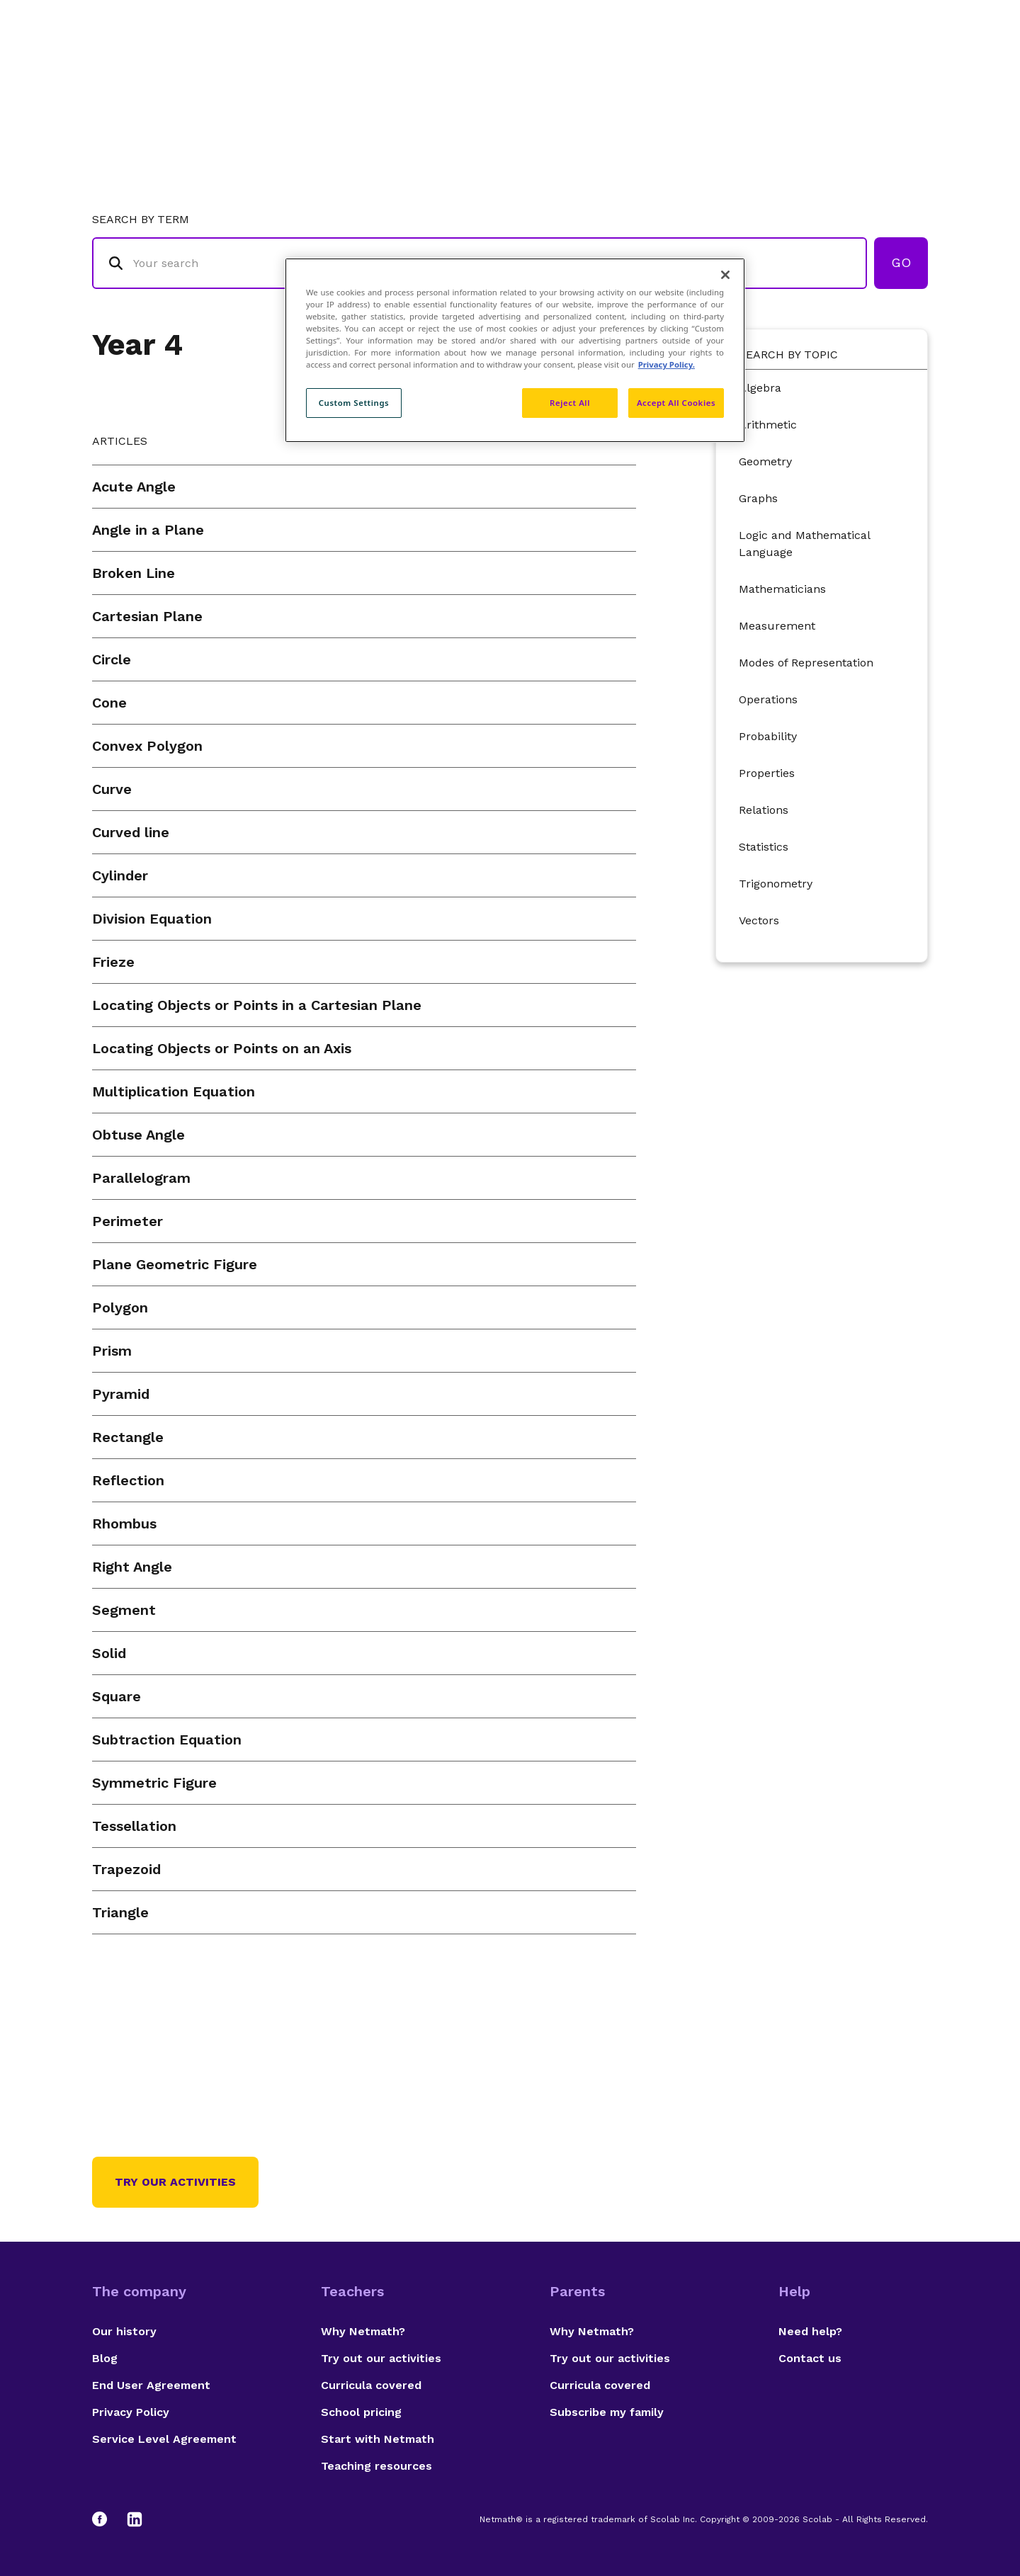 The image size is (1020, 2576). What do you see at coordinates (112, 789) in the screenshot?
I see `Curve` at bounding box center [112, 789].